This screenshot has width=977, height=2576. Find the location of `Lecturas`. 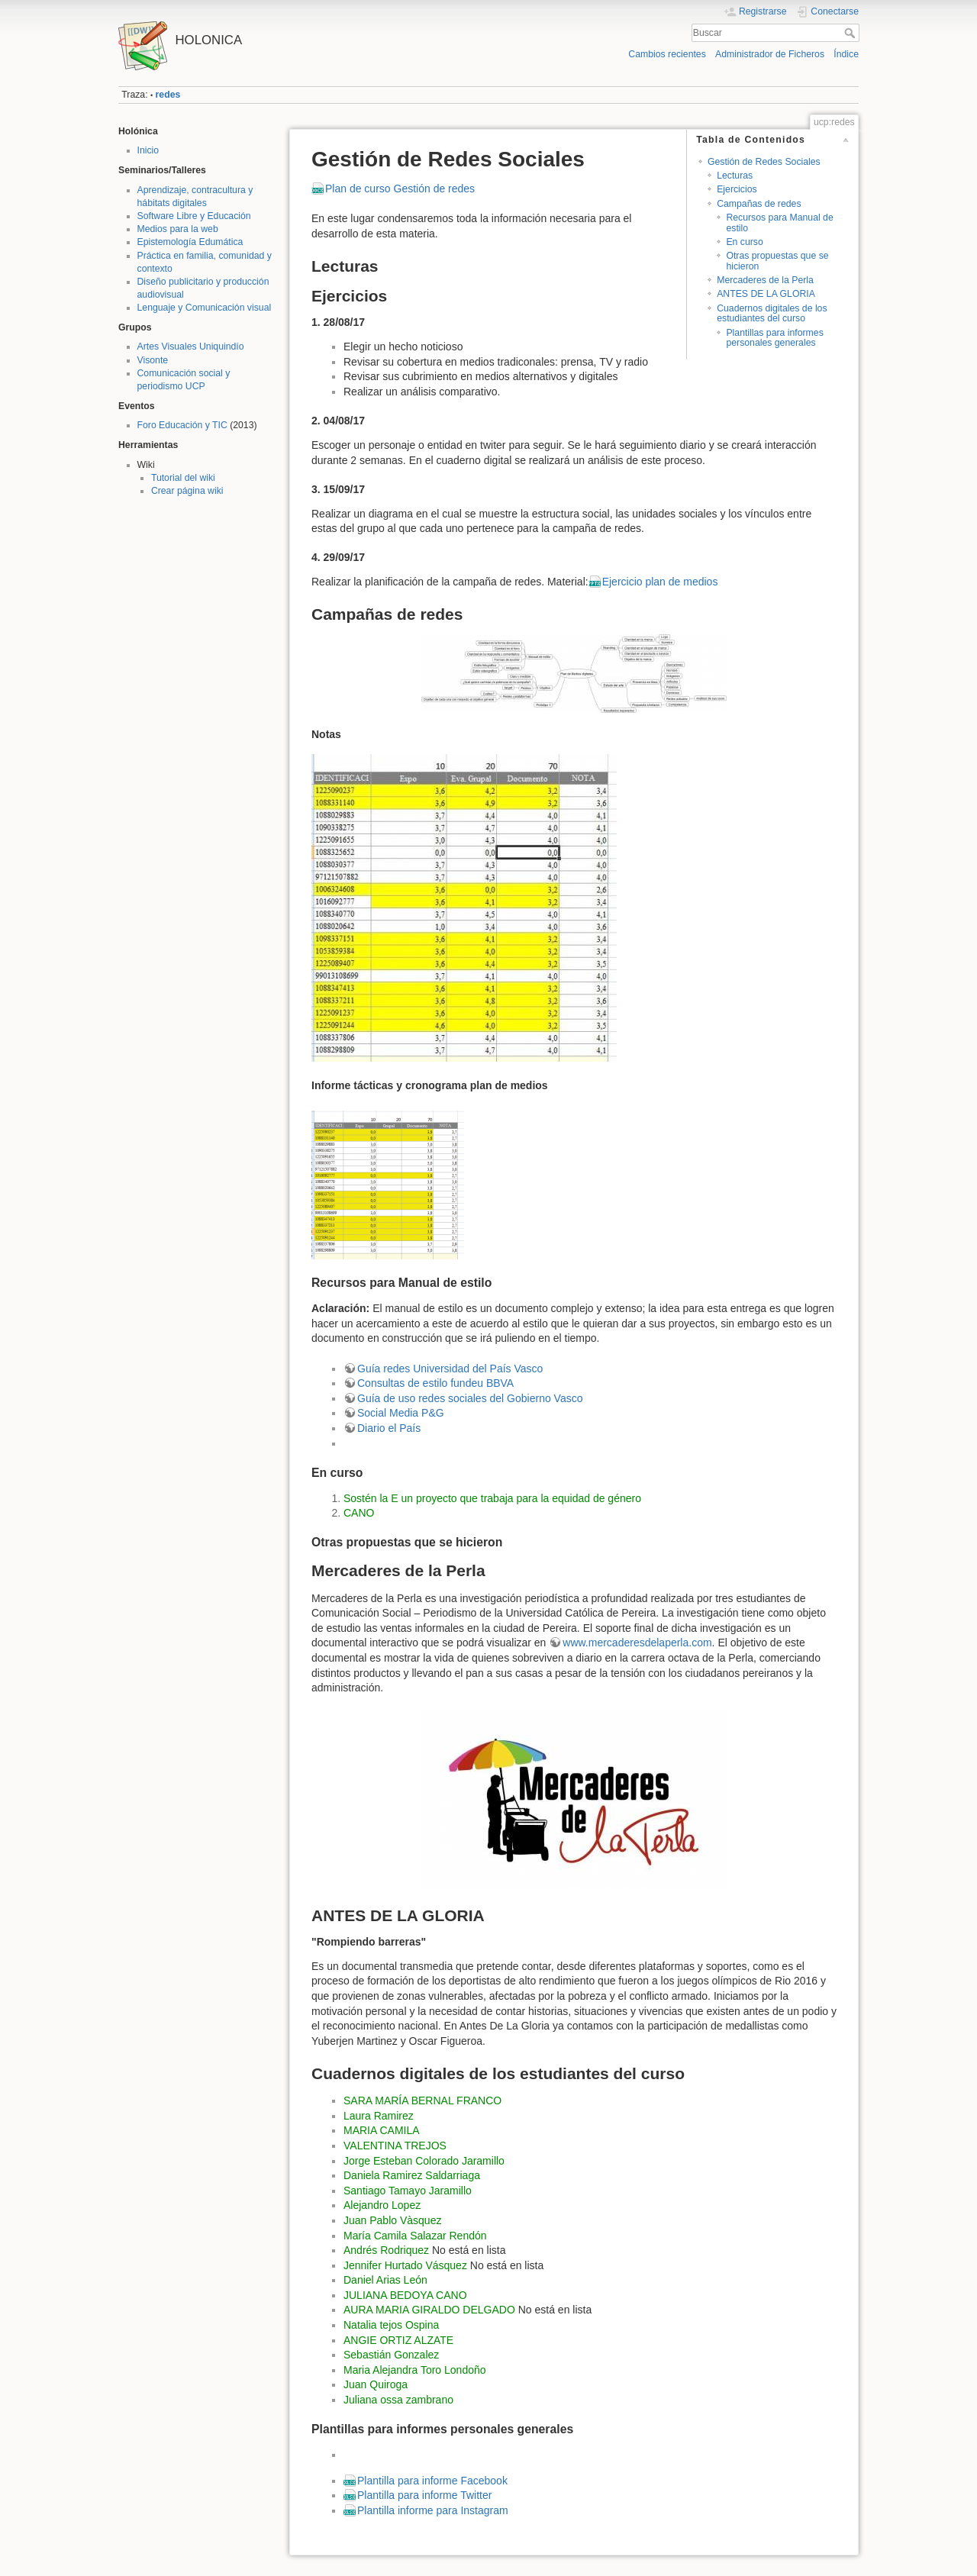

Lecturas is located at coordinates (735, 175).